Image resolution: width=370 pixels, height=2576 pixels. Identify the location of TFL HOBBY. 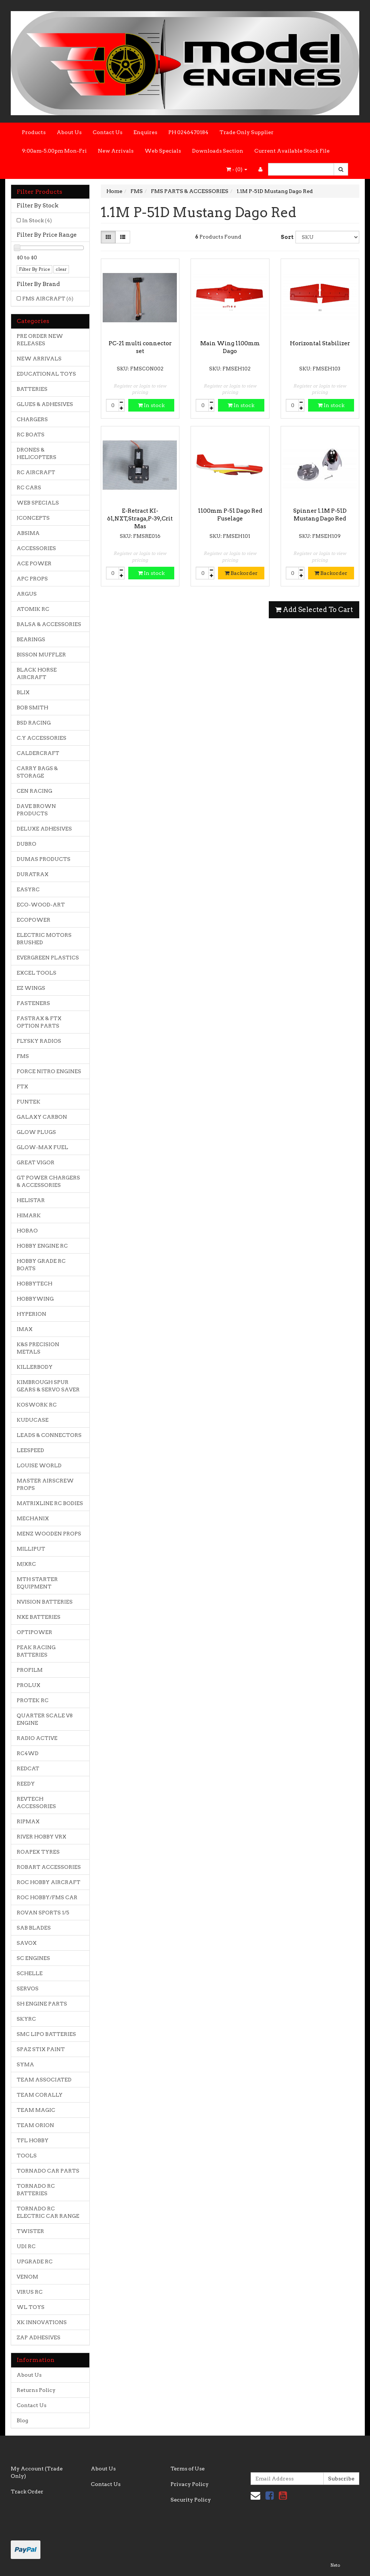
(33, 2140).